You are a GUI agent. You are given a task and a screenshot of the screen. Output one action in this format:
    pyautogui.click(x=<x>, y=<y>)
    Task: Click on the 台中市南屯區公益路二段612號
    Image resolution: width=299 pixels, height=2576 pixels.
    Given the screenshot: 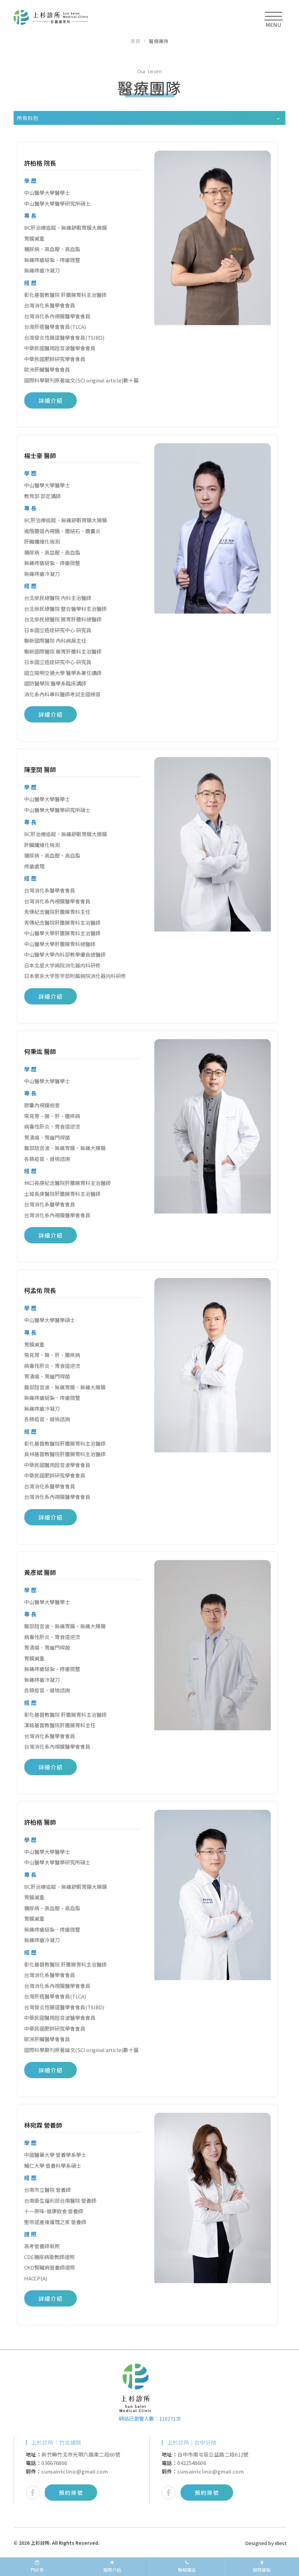 What is the action you would take?
    pyautogui.click(x=213, y=2454)
    